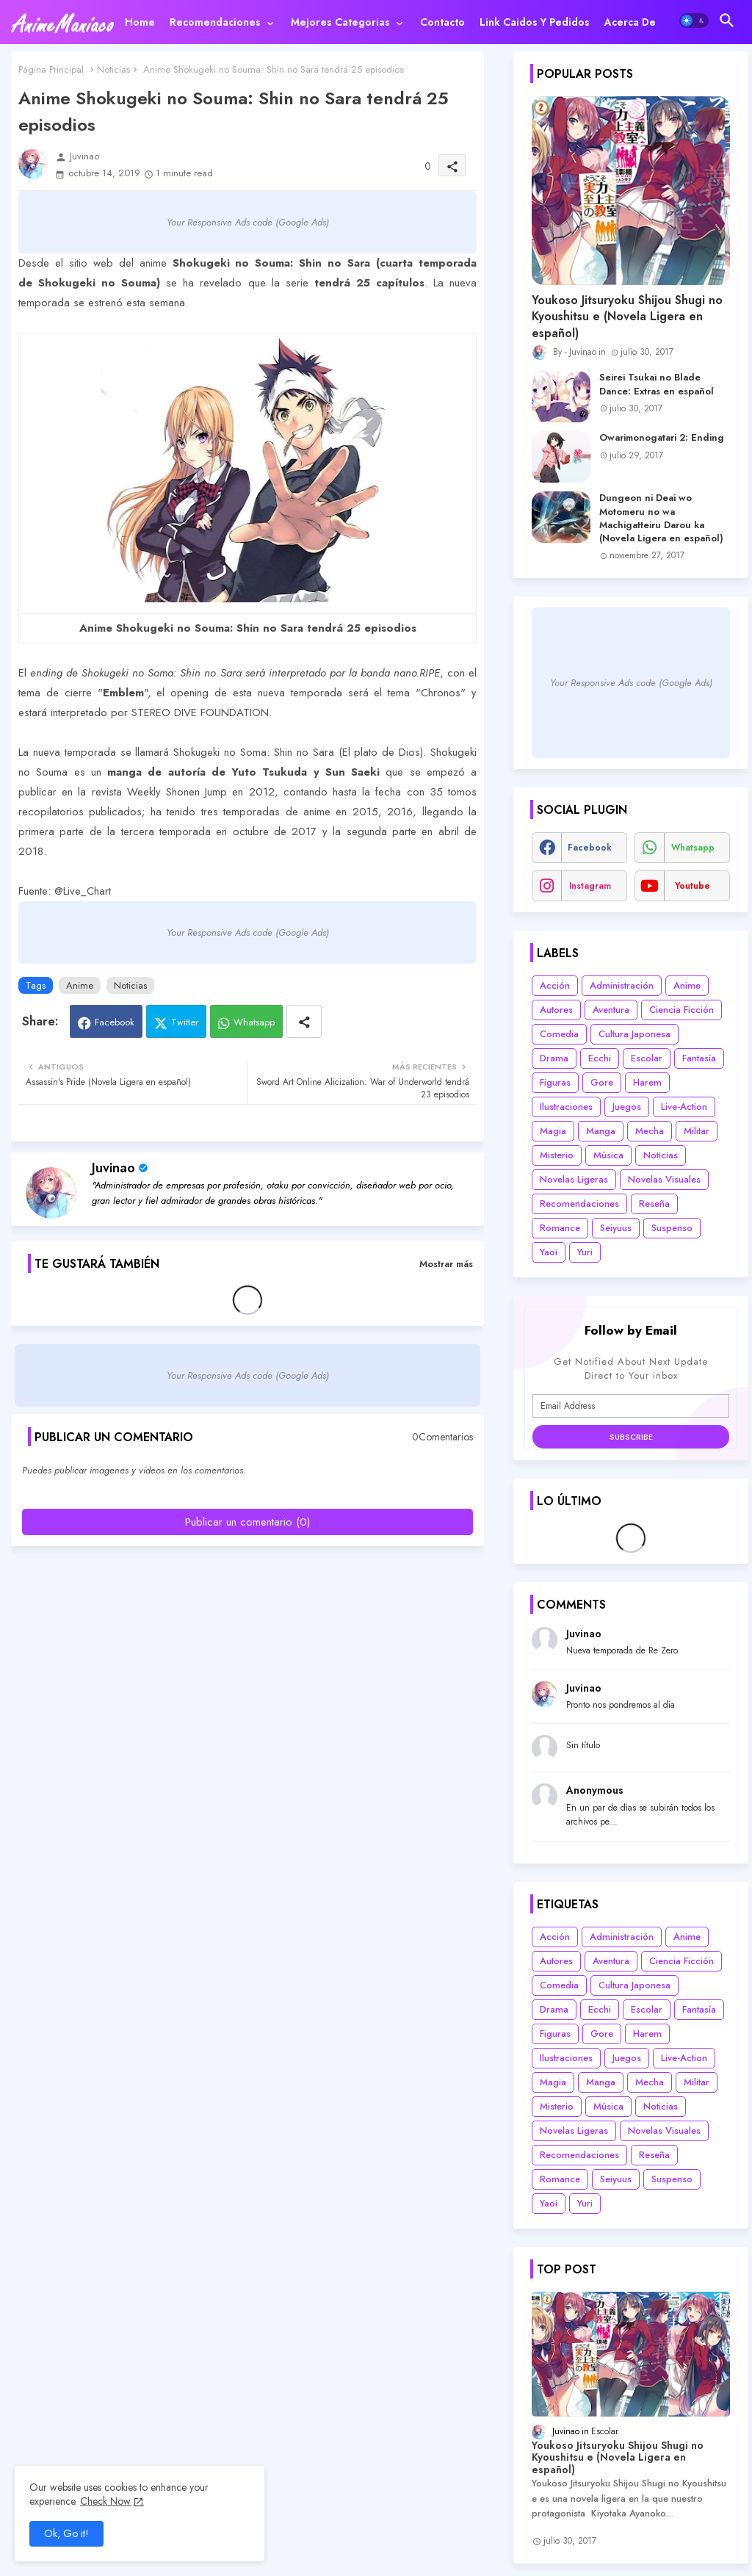 The image size is (752, 2576). What do you see at coordinates (113, 69) in the screenshot?
I see `Noticias` at bounding box center [113, 69].